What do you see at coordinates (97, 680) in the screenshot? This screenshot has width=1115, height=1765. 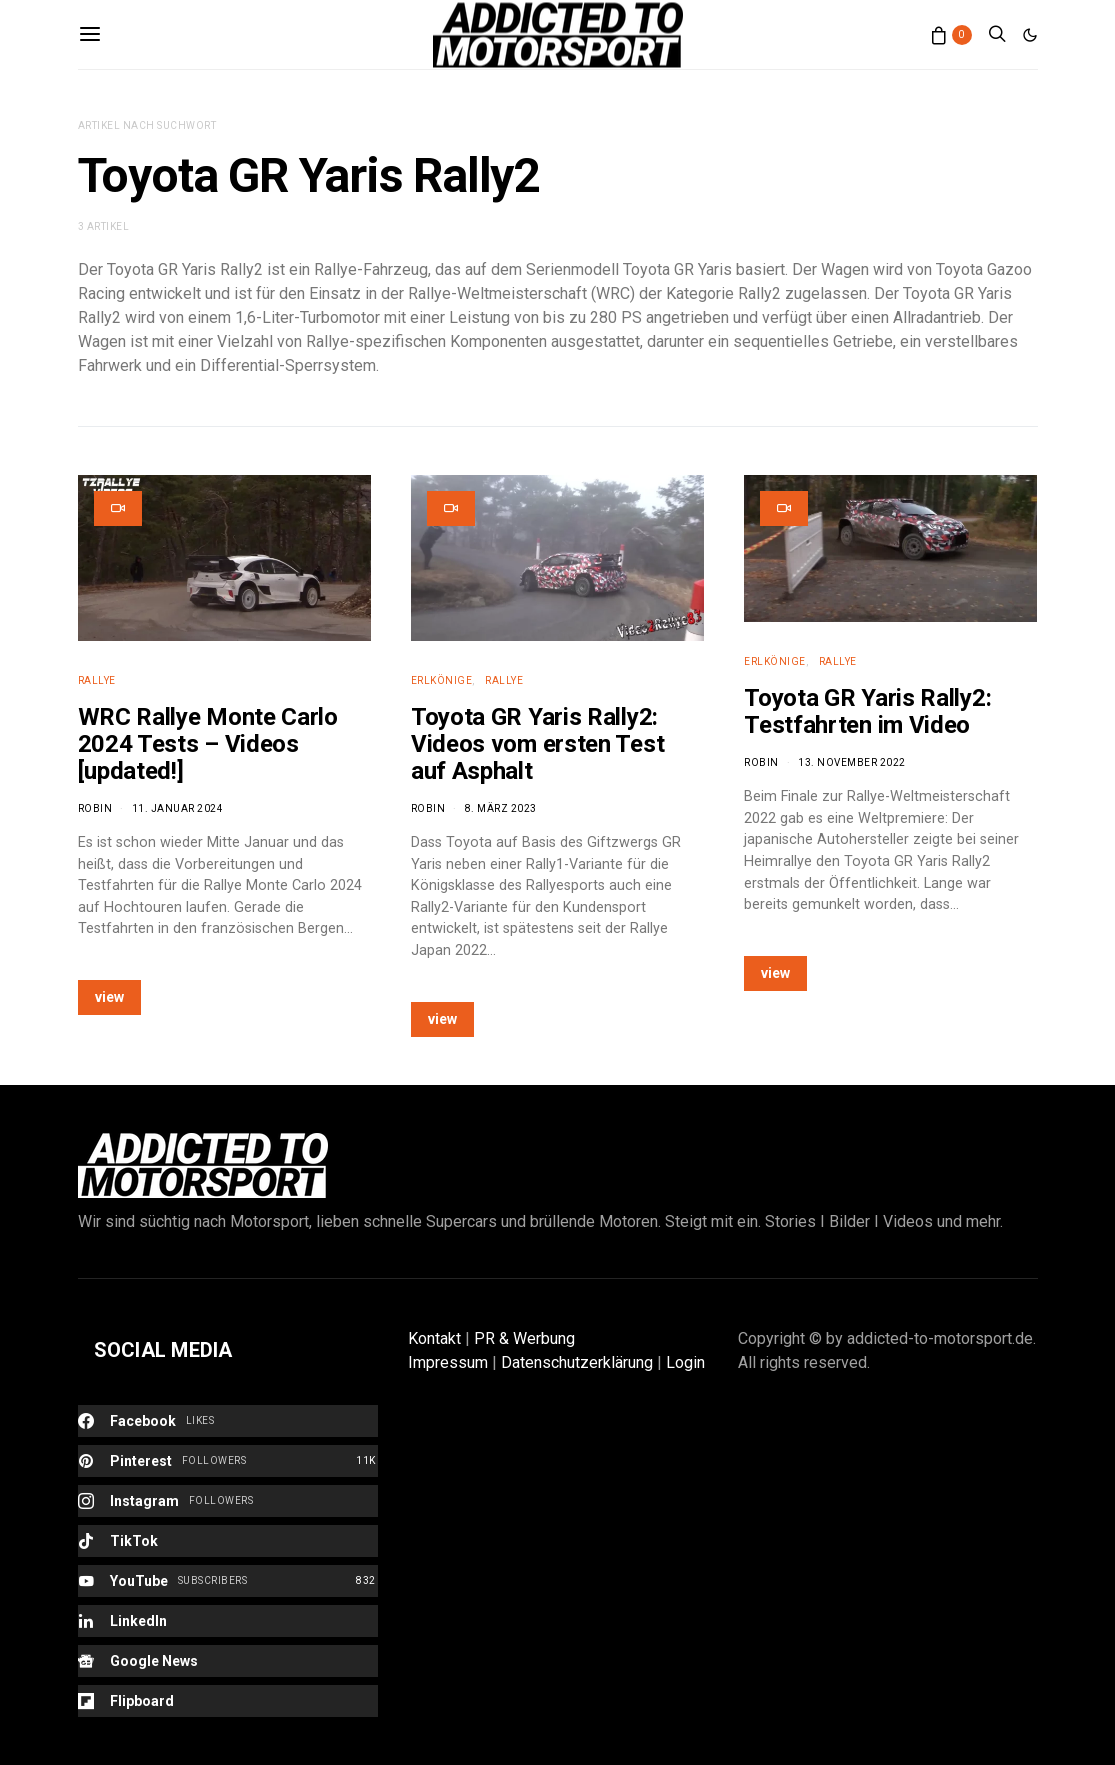 I see `Rallye` at bounding box center [97, 680].